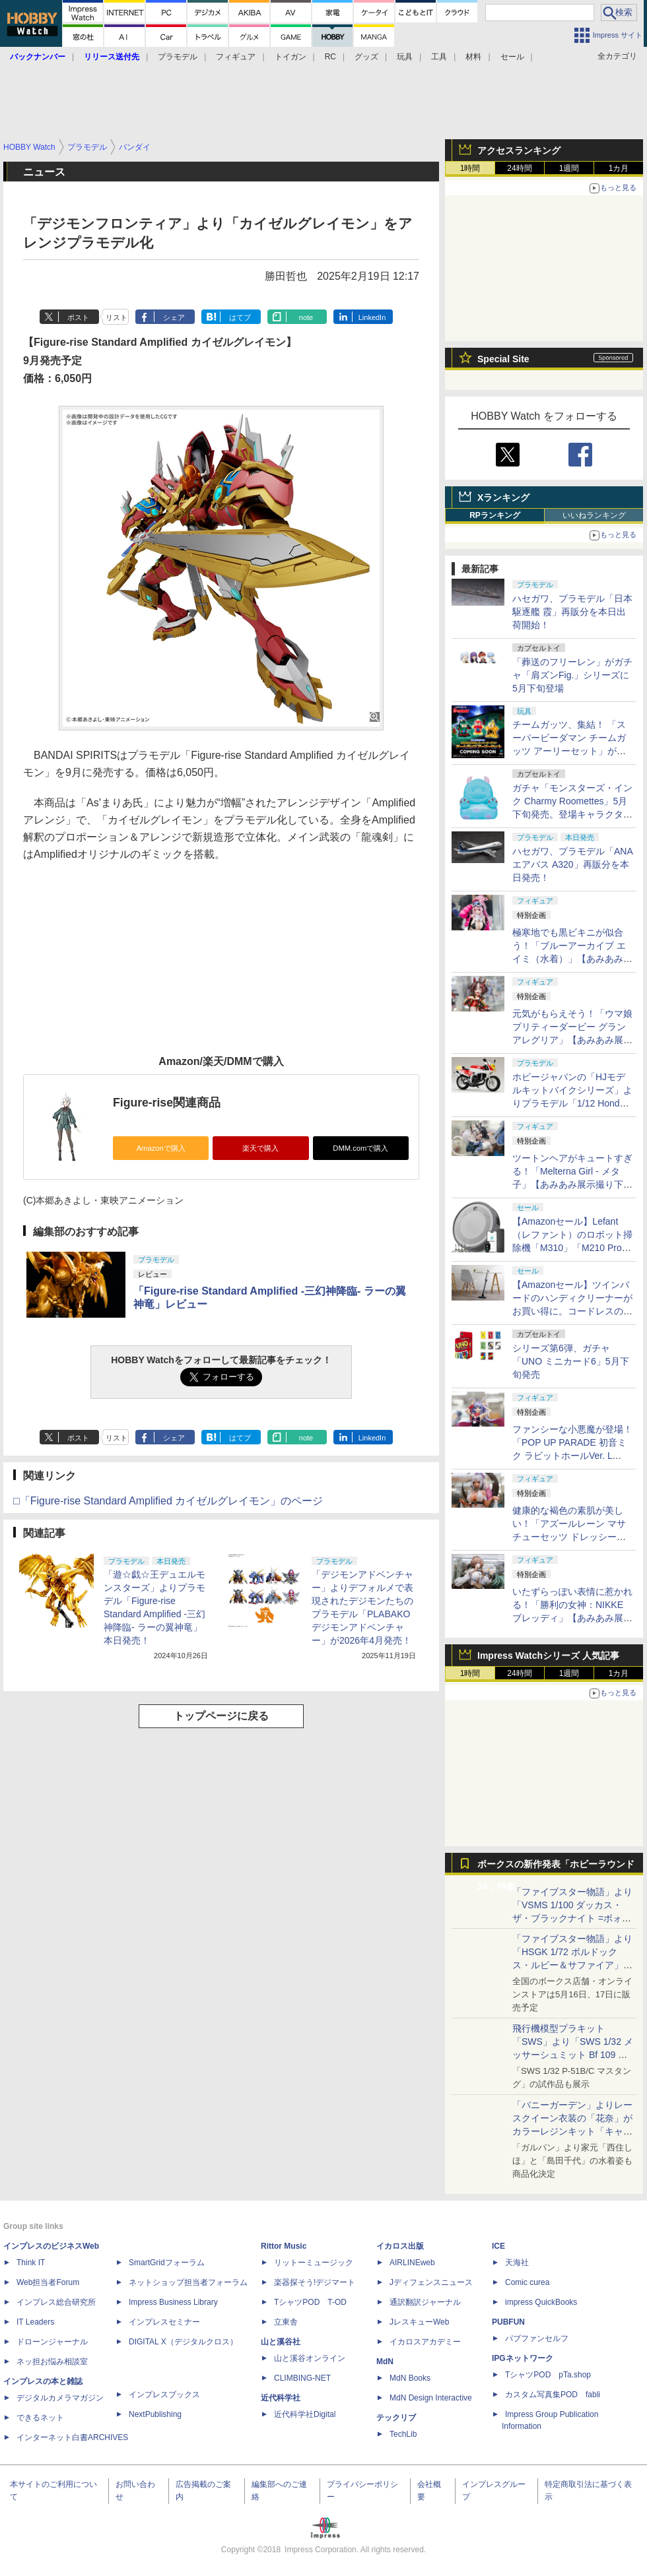  I want to click on Figure-rise関連商品, so click(167, 1102).